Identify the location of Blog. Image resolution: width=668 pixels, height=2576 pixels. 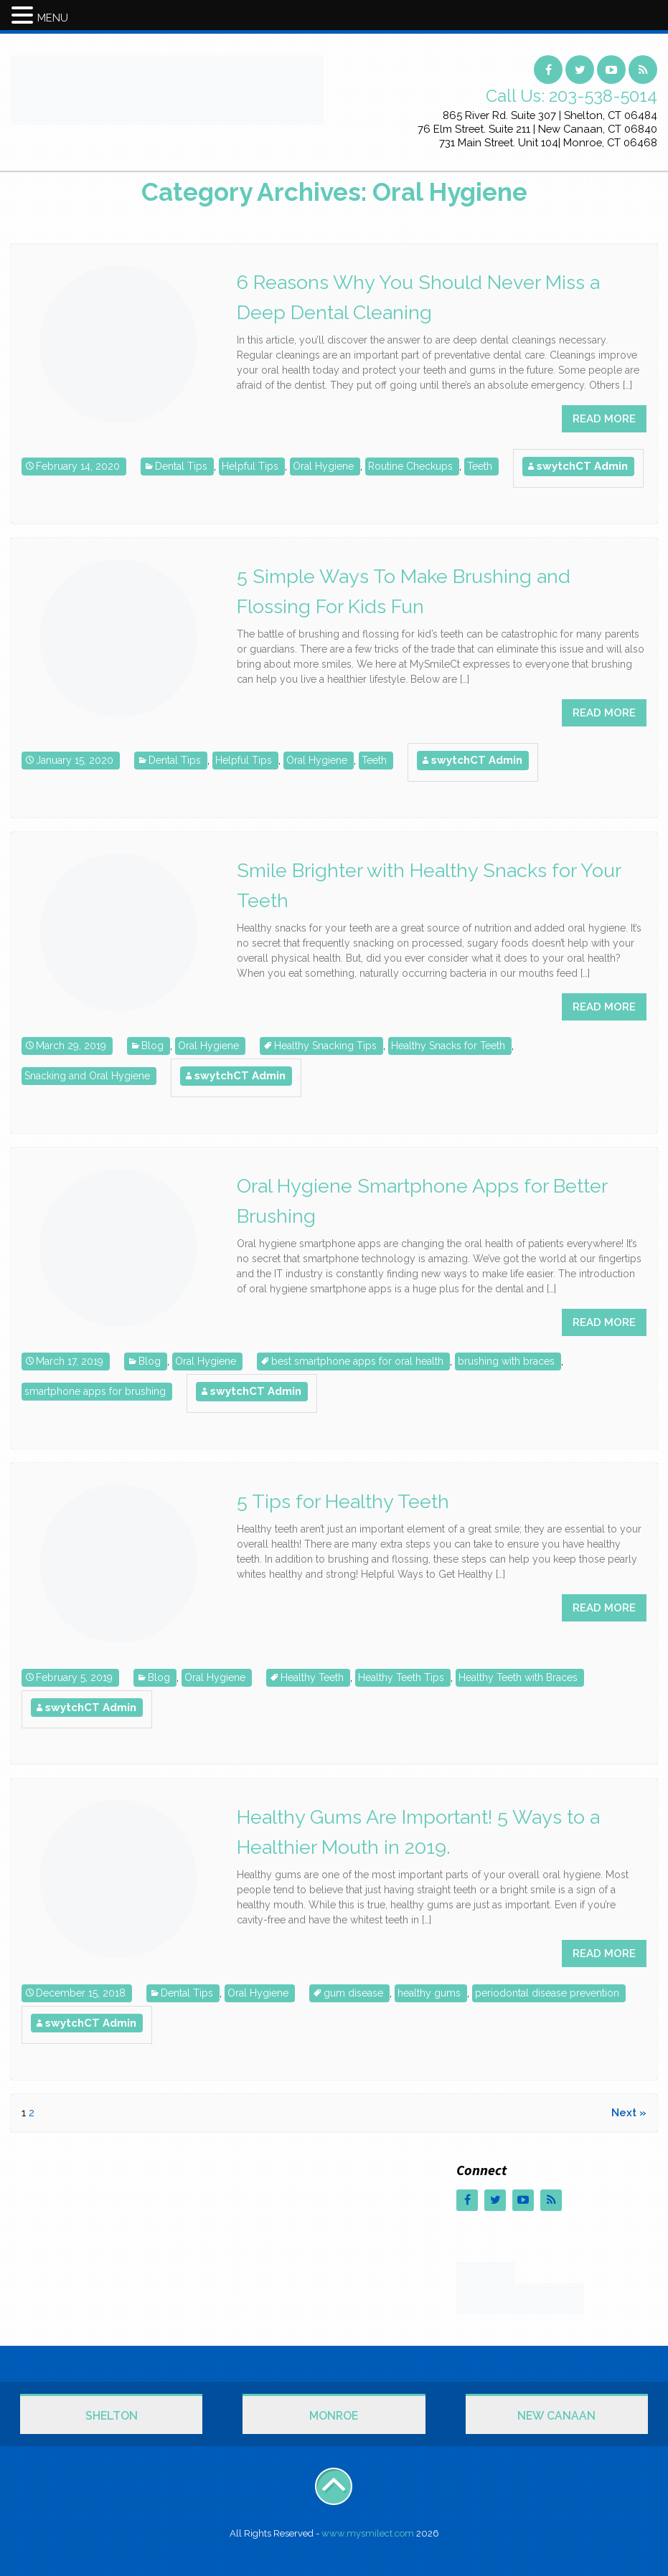
(152, 1045).